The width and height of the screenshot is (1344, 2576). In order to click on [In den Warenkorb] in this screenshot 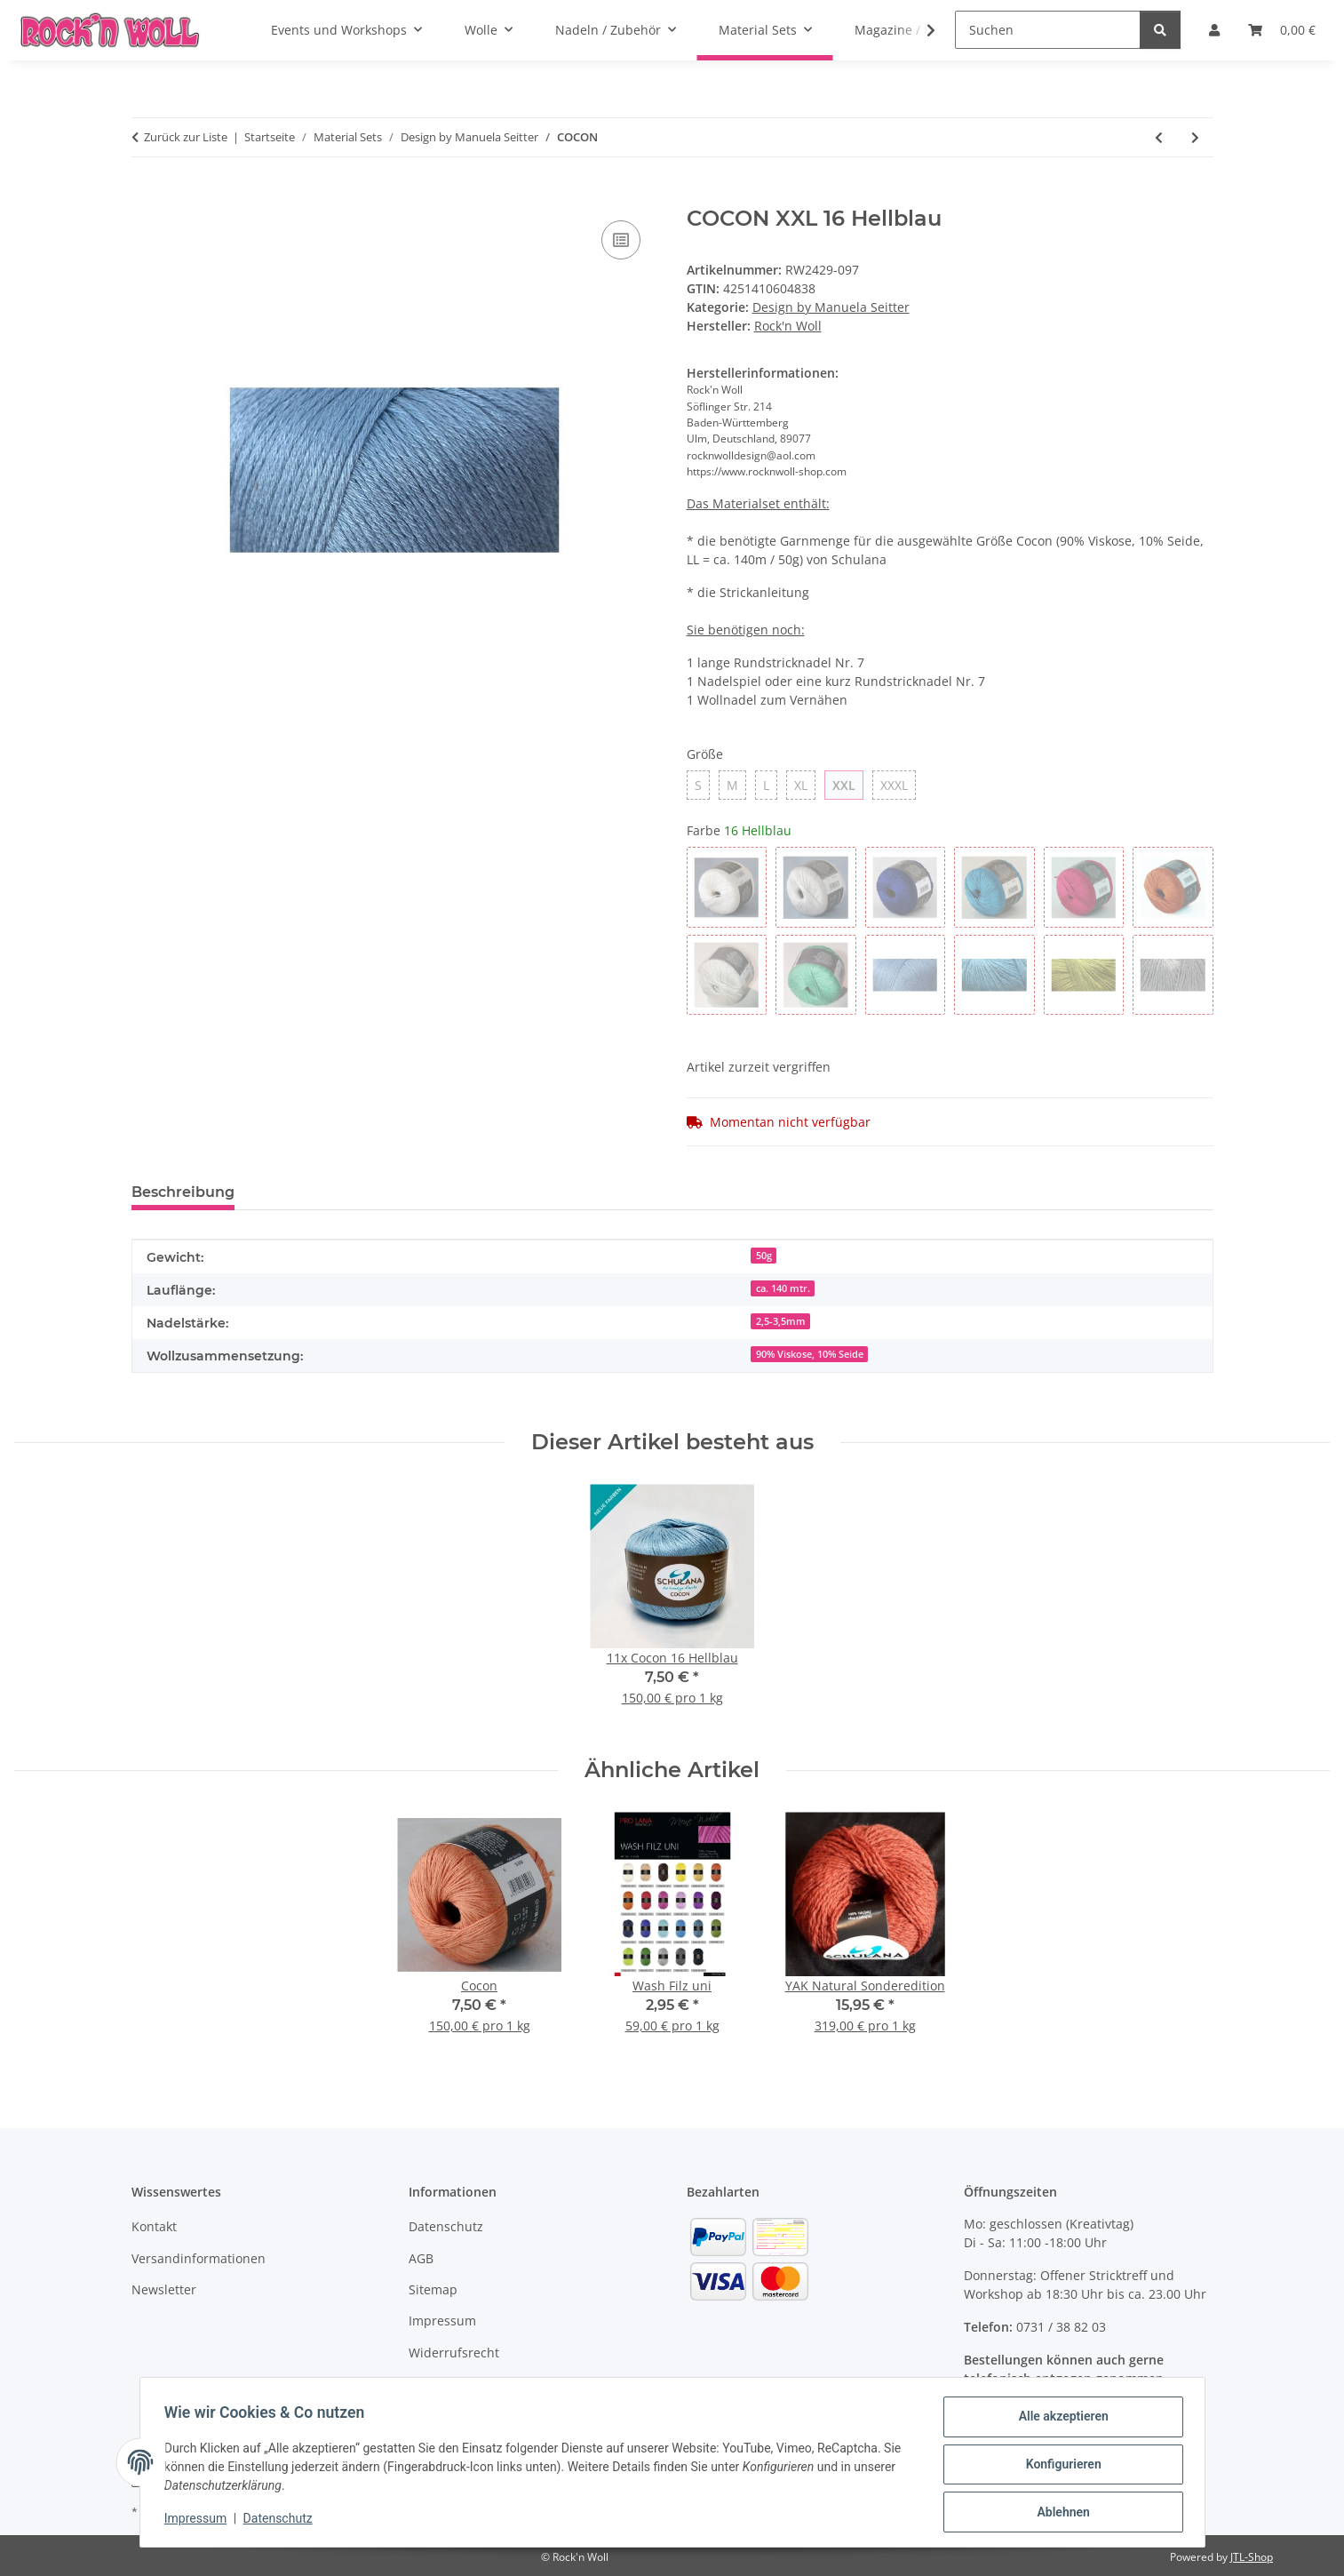, I will do `click(145, 196)`.